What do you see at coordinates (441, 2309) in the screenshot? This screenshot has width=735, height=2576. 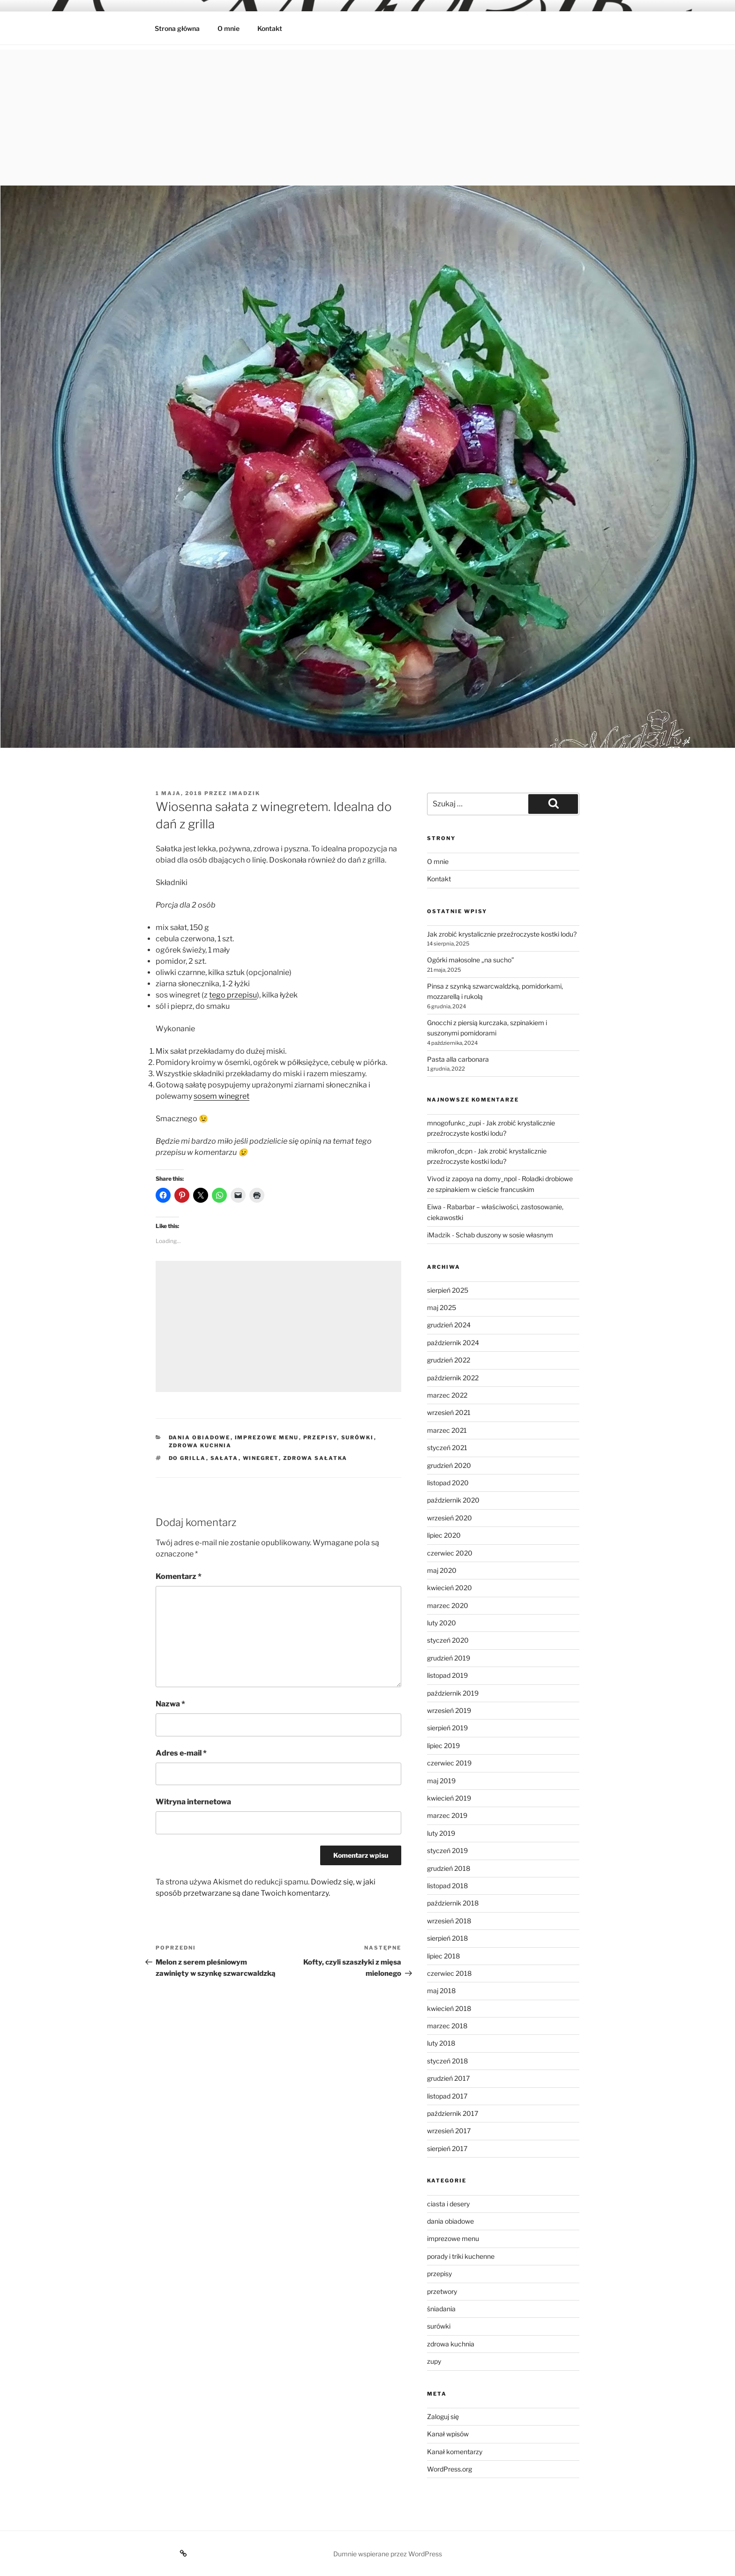 I see `śniadania` at bounding box center [441, 2309].